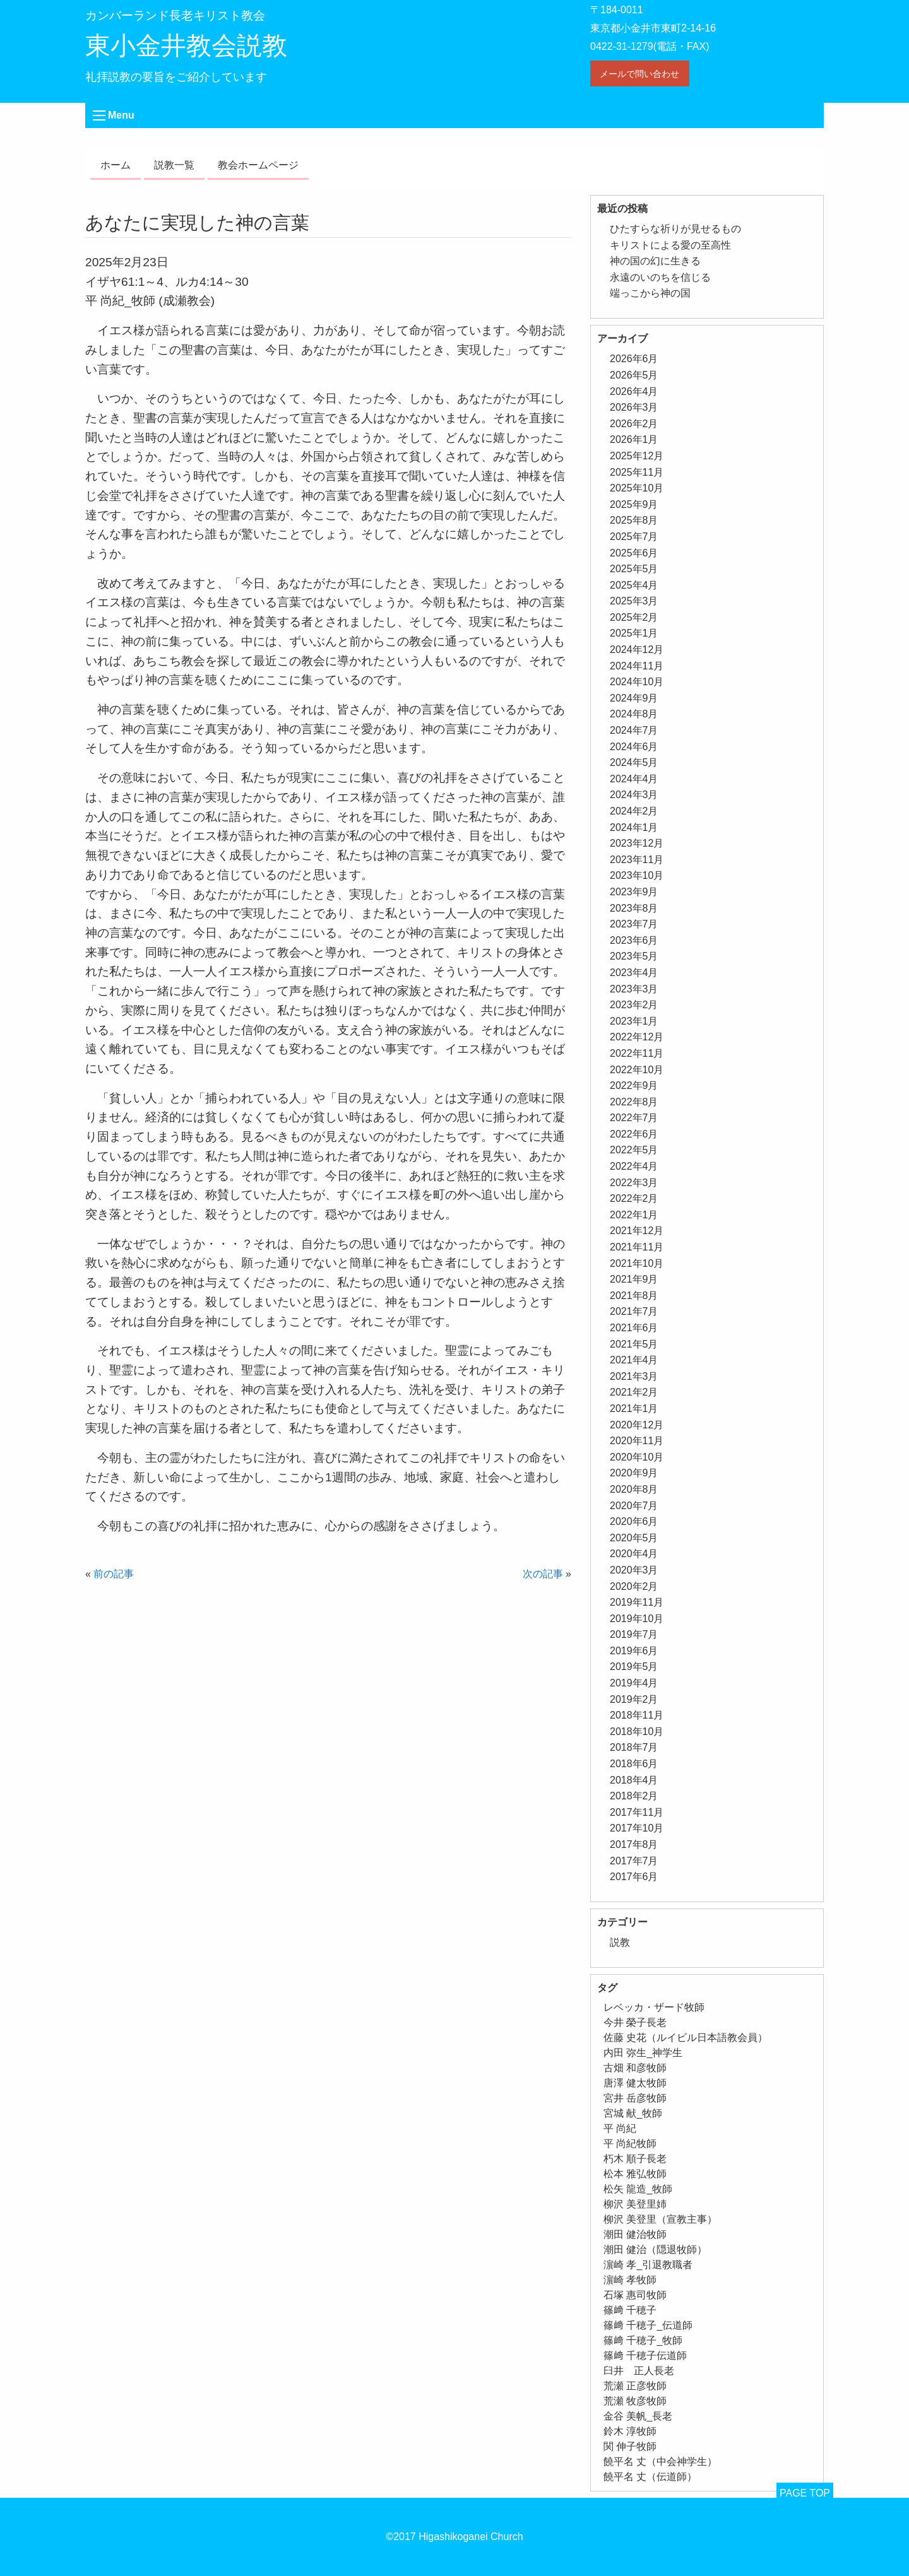 The image size is (909, 2576). Describe the element at coordinates (634, 1327) in the screenshot. I see `2021年6月` at that location.